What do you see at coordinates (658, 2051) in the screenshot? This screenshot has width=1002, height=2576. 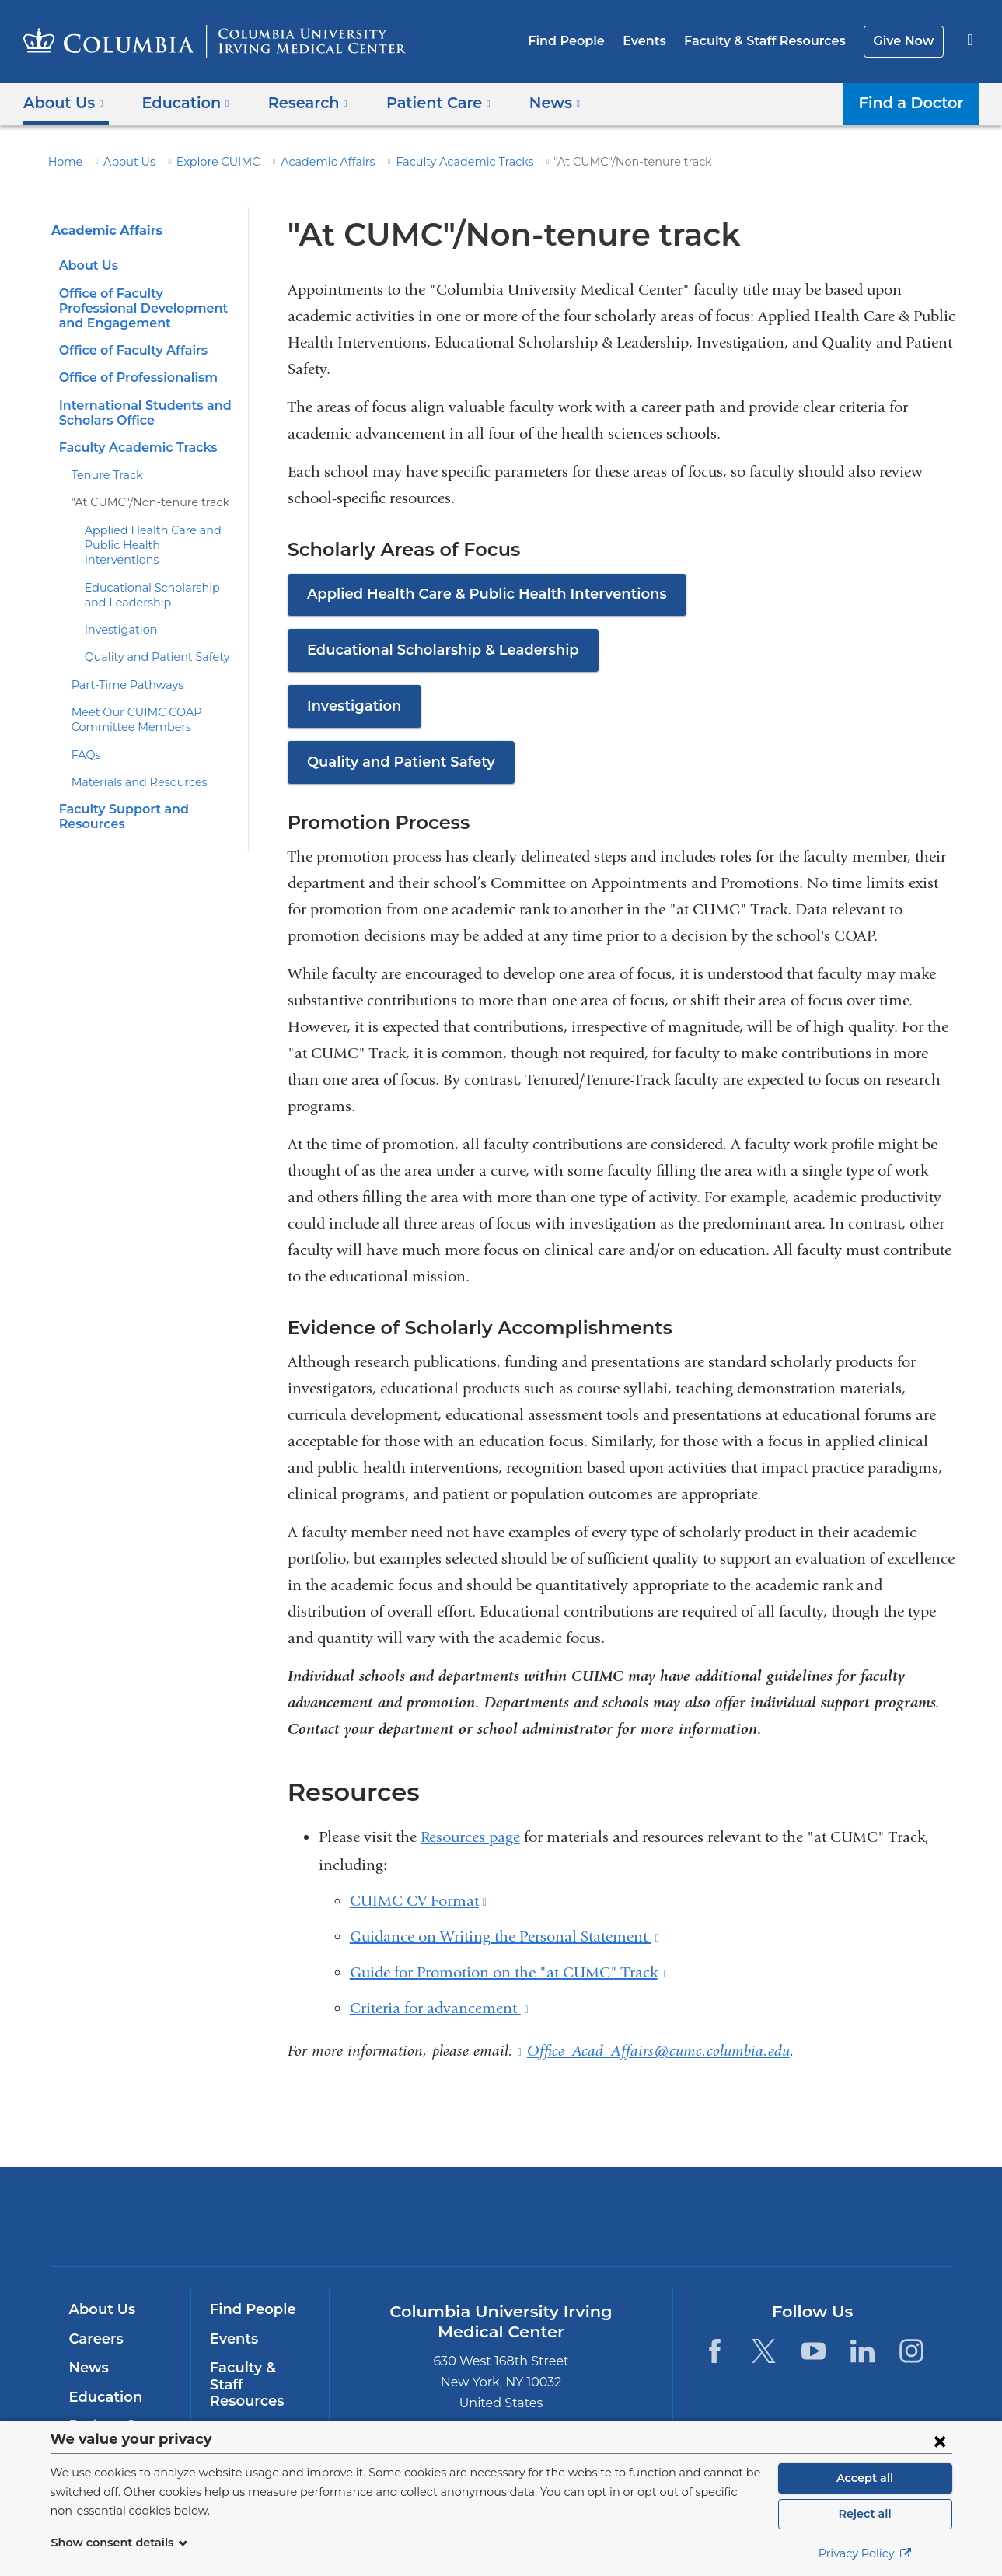 I see `Office_Acad_Affairs@cumc.columbia.edu` at bounding box center [658, 2051].